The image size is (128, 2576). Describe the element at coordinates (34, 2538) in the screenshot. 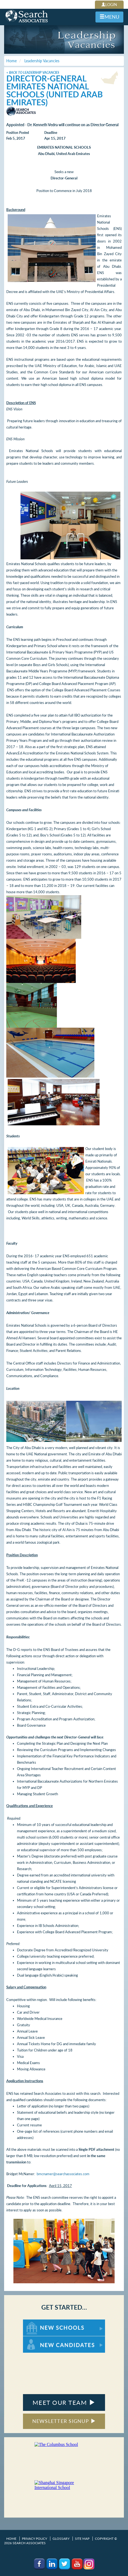

I see `Privacy Policy` at that location.